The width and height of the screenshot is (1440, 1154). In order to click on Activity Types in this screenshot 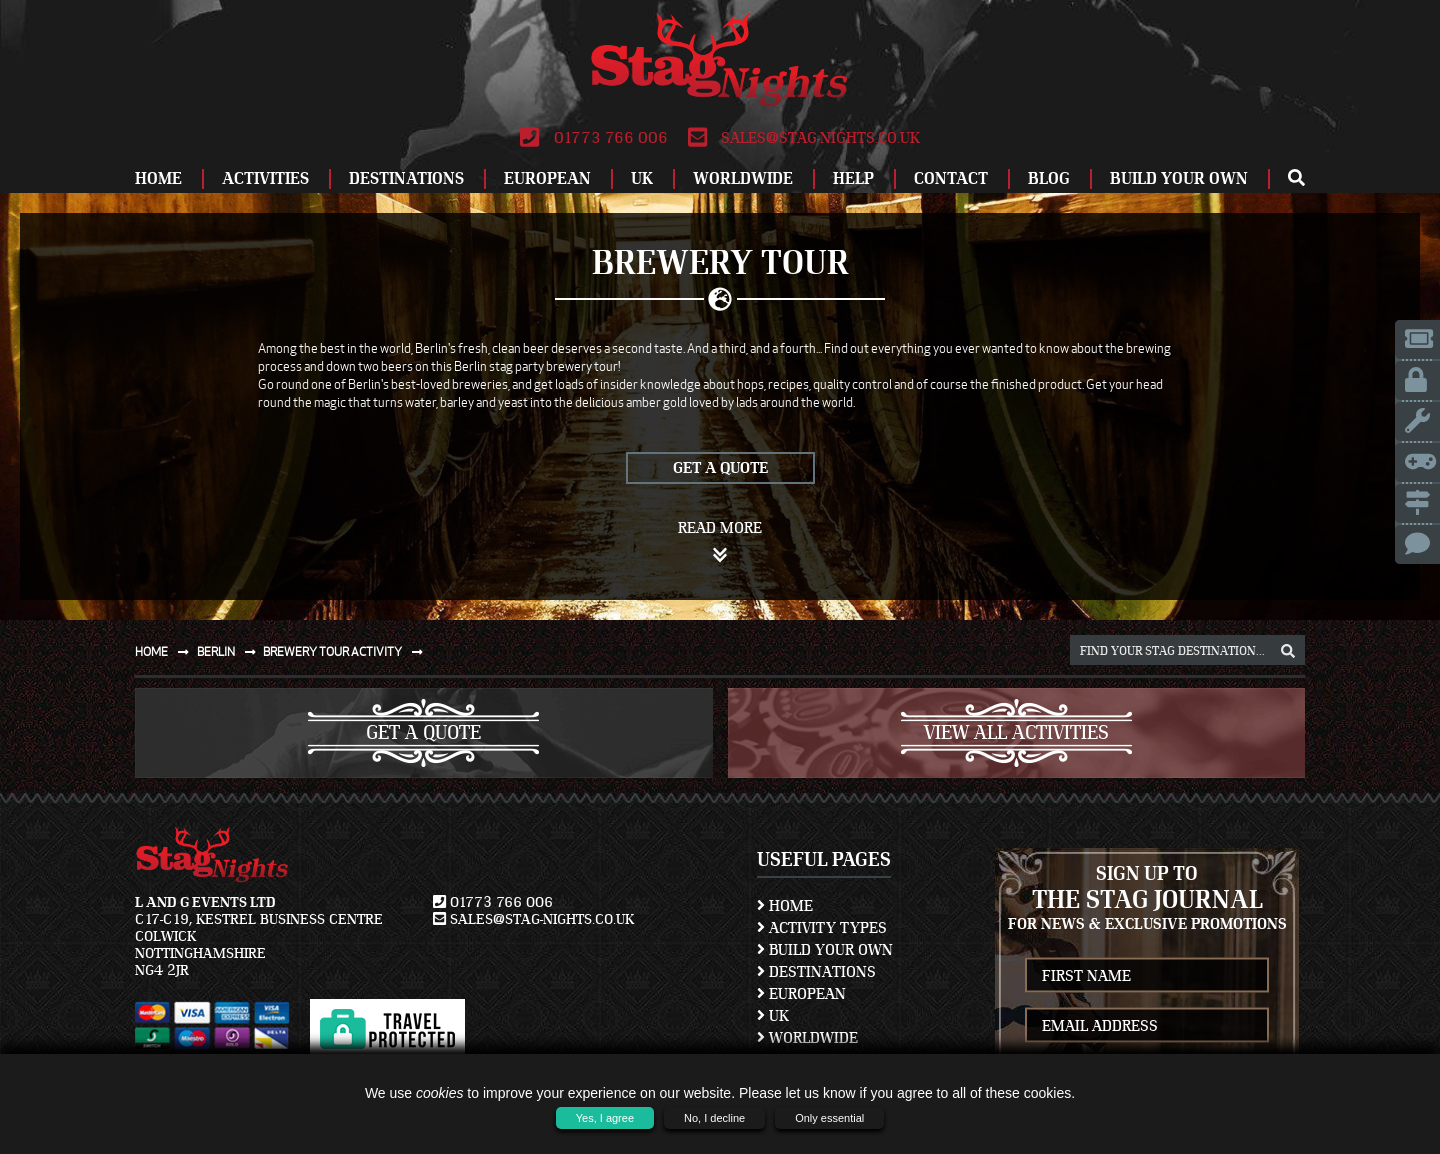, I will do `click(822, 928)`.